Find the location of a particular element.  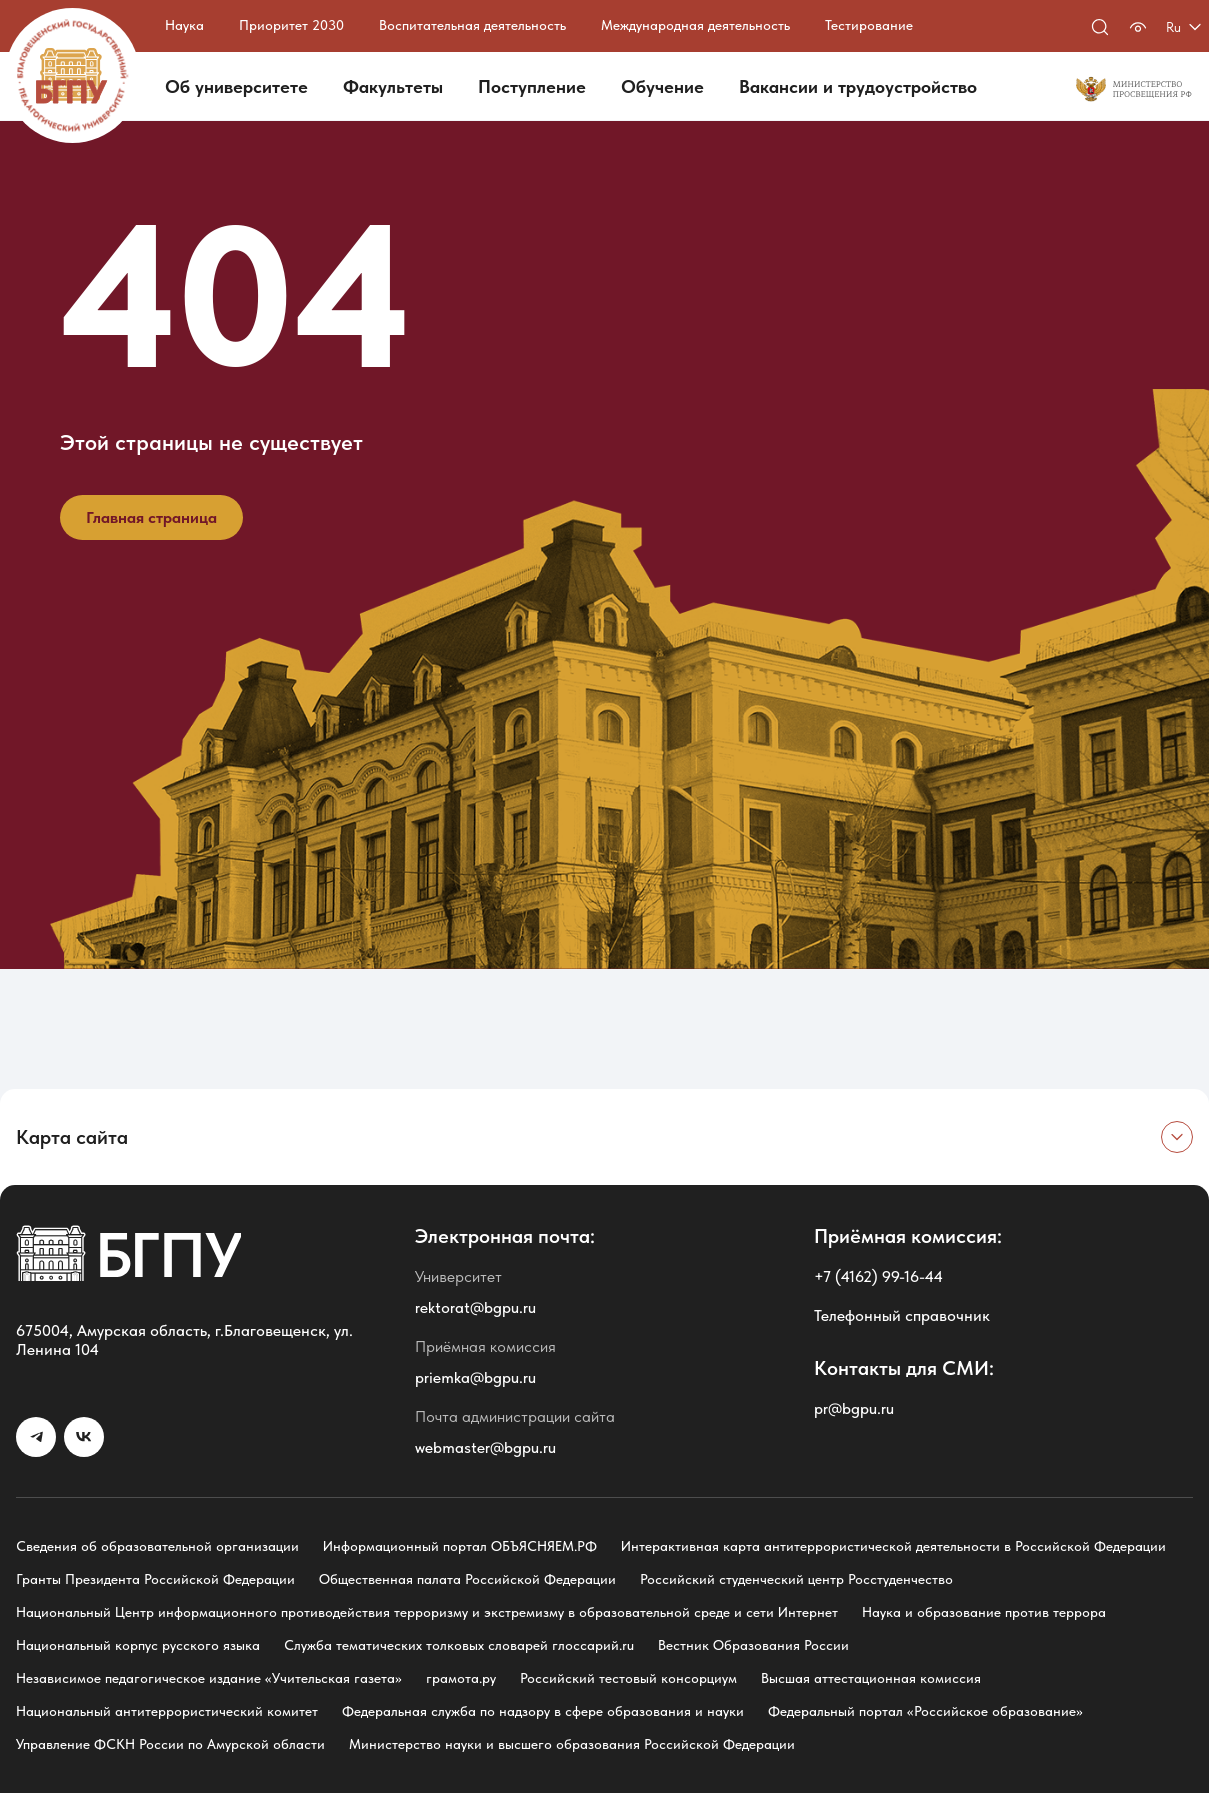

Федеральная служба по надзору в сфере образования и науки is located at coordinates (543, 1711).